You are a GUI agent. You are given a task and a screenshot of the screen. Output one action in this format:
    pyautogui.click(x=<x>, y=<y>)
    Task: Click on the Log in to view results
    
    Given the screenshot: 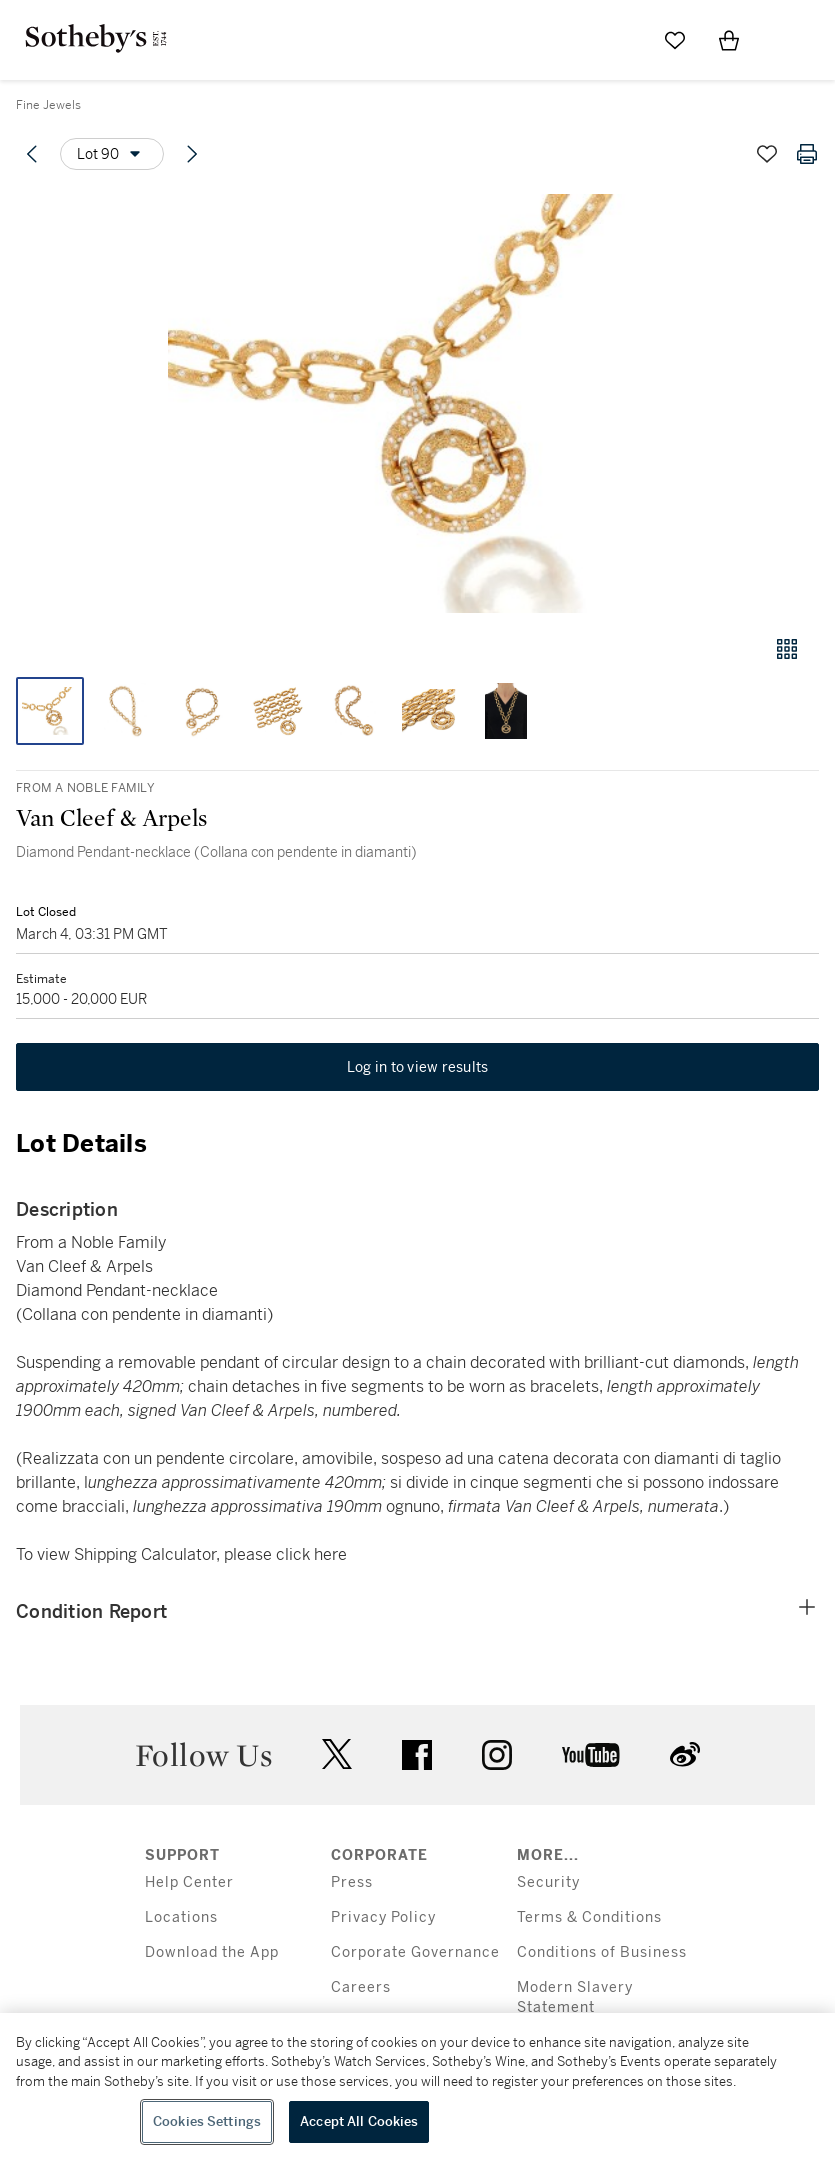 What is the action you would take?
    pyautogui.click(x=418, y=1067)
    